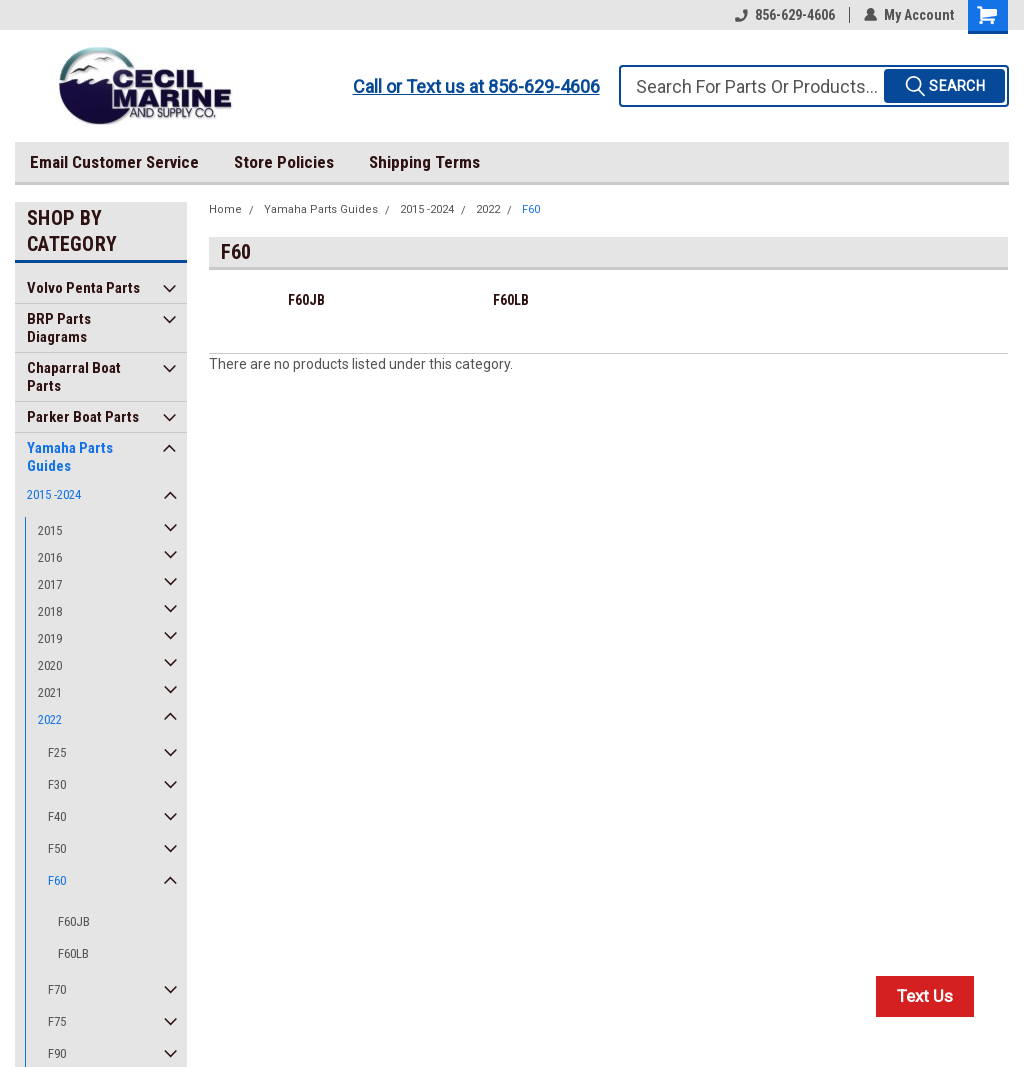 This screenshot has height=1067, width=1024. Describe the element at coordinates (50, 665) in the screenshot. I see `2020` at that location.